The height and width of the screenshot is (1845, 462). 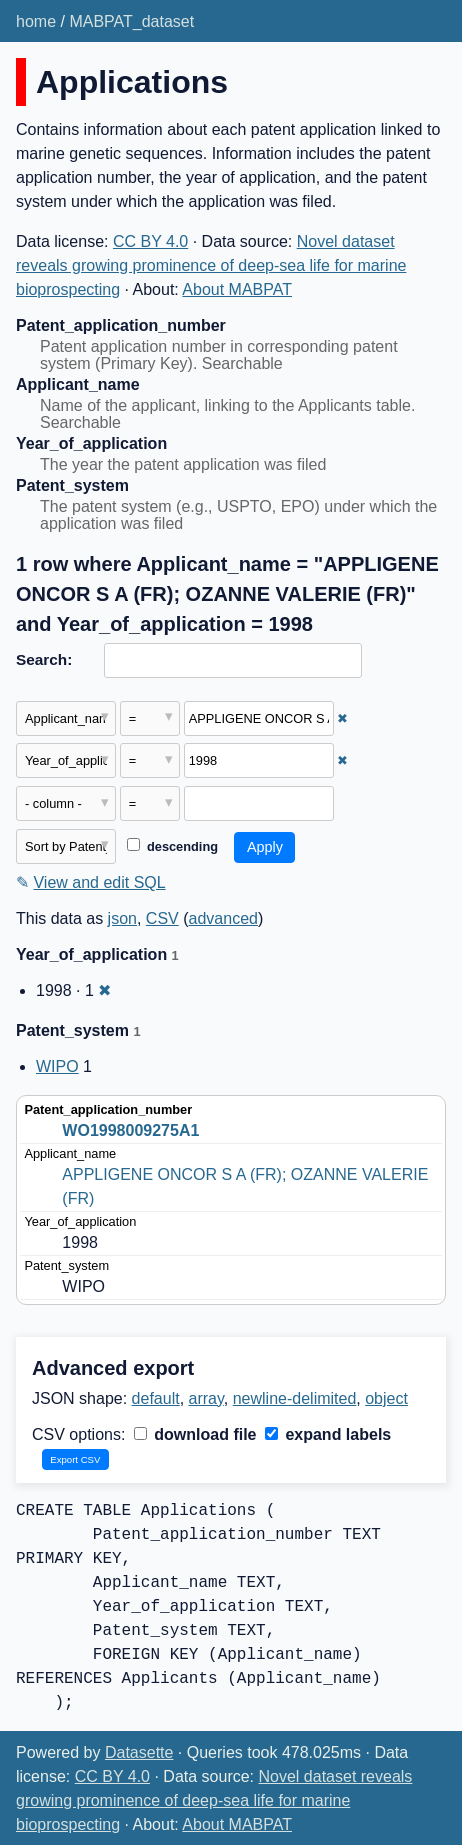 What do you see at coordinates (130, 1130) in the screenshot?
I see `WO1998009275A1` at bounding box center [130, 1130].